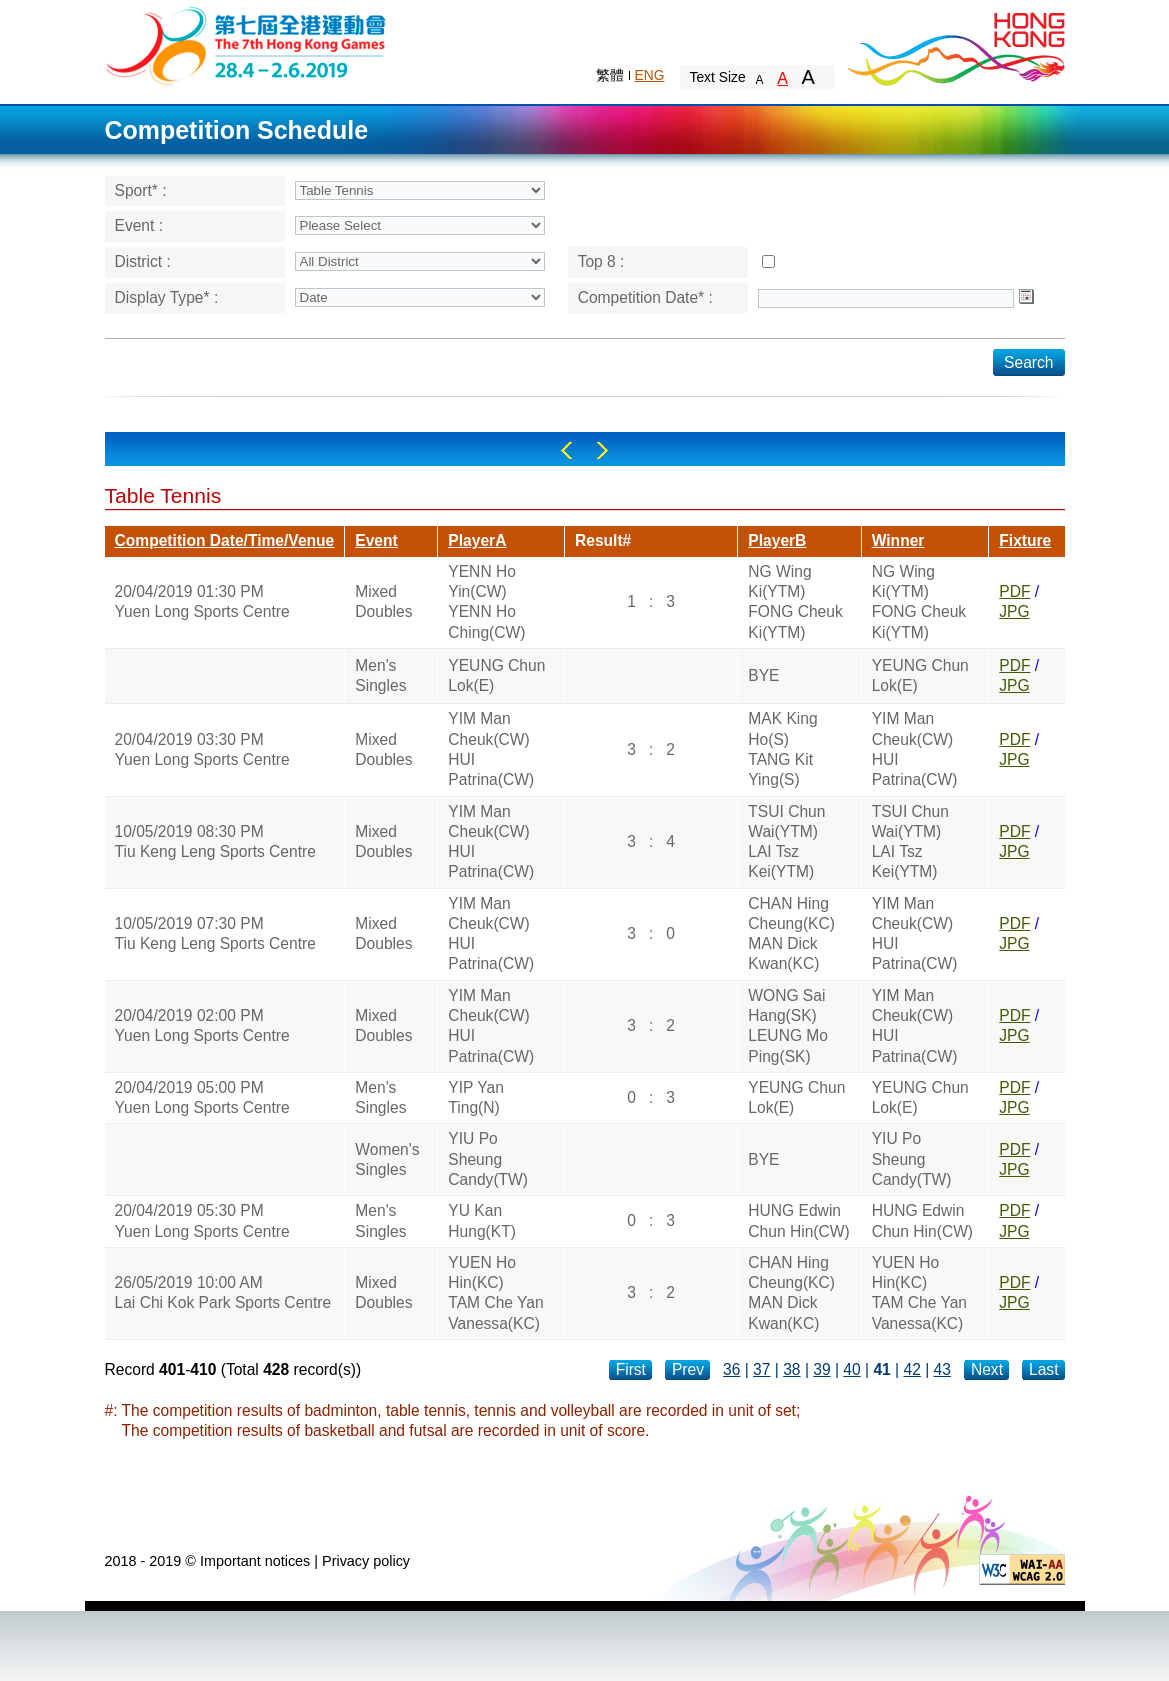 This screenshot has width=1169, height=1681. Describe the element at coordinates (566, 450) in the screenshot. I see `Left` at that location.